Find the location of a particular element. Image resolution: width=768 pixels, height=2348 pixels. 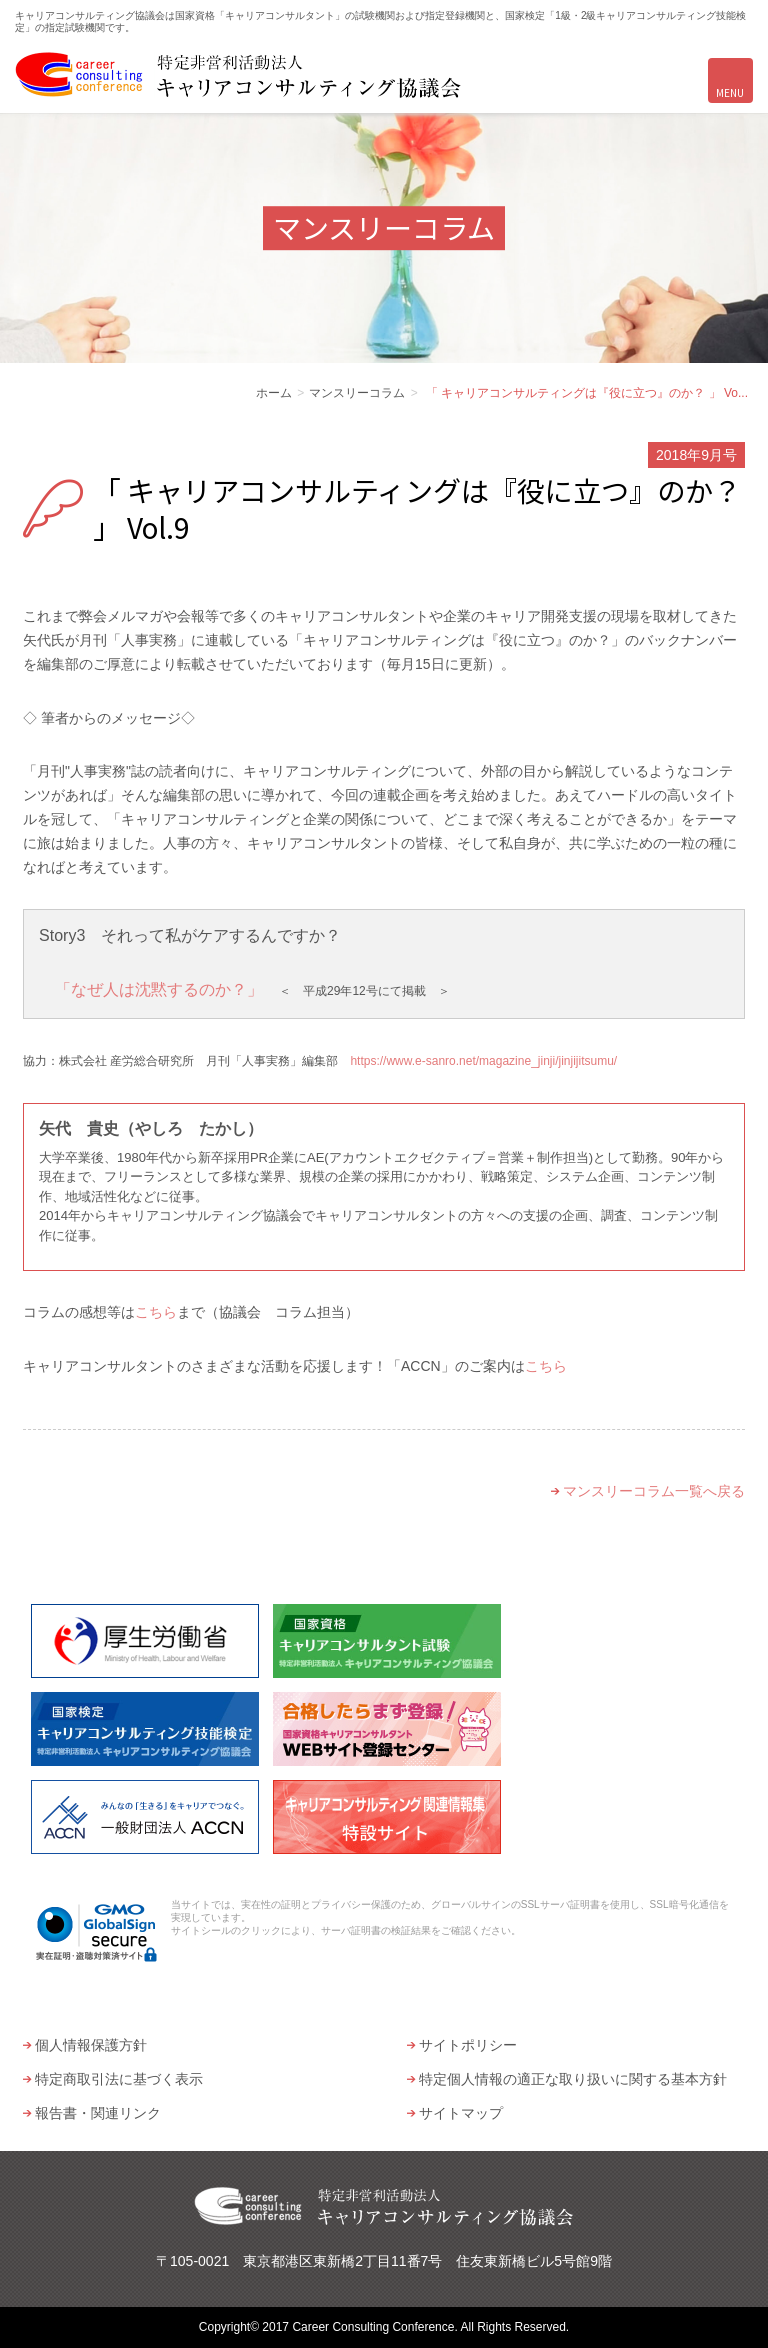

こちら is located at coordinates (156, 1312).